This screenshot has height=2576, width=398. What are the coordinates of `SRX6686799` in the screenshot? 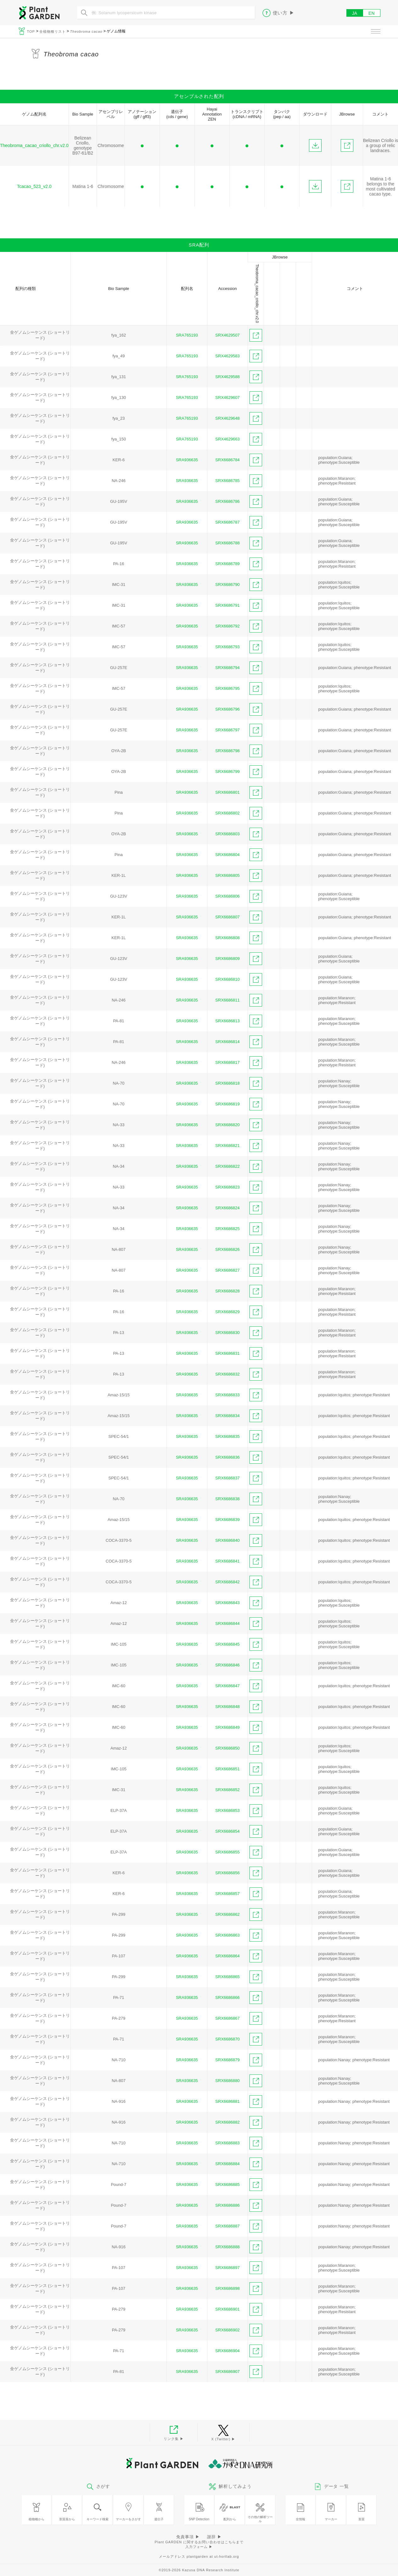 It's located at (227, 771).